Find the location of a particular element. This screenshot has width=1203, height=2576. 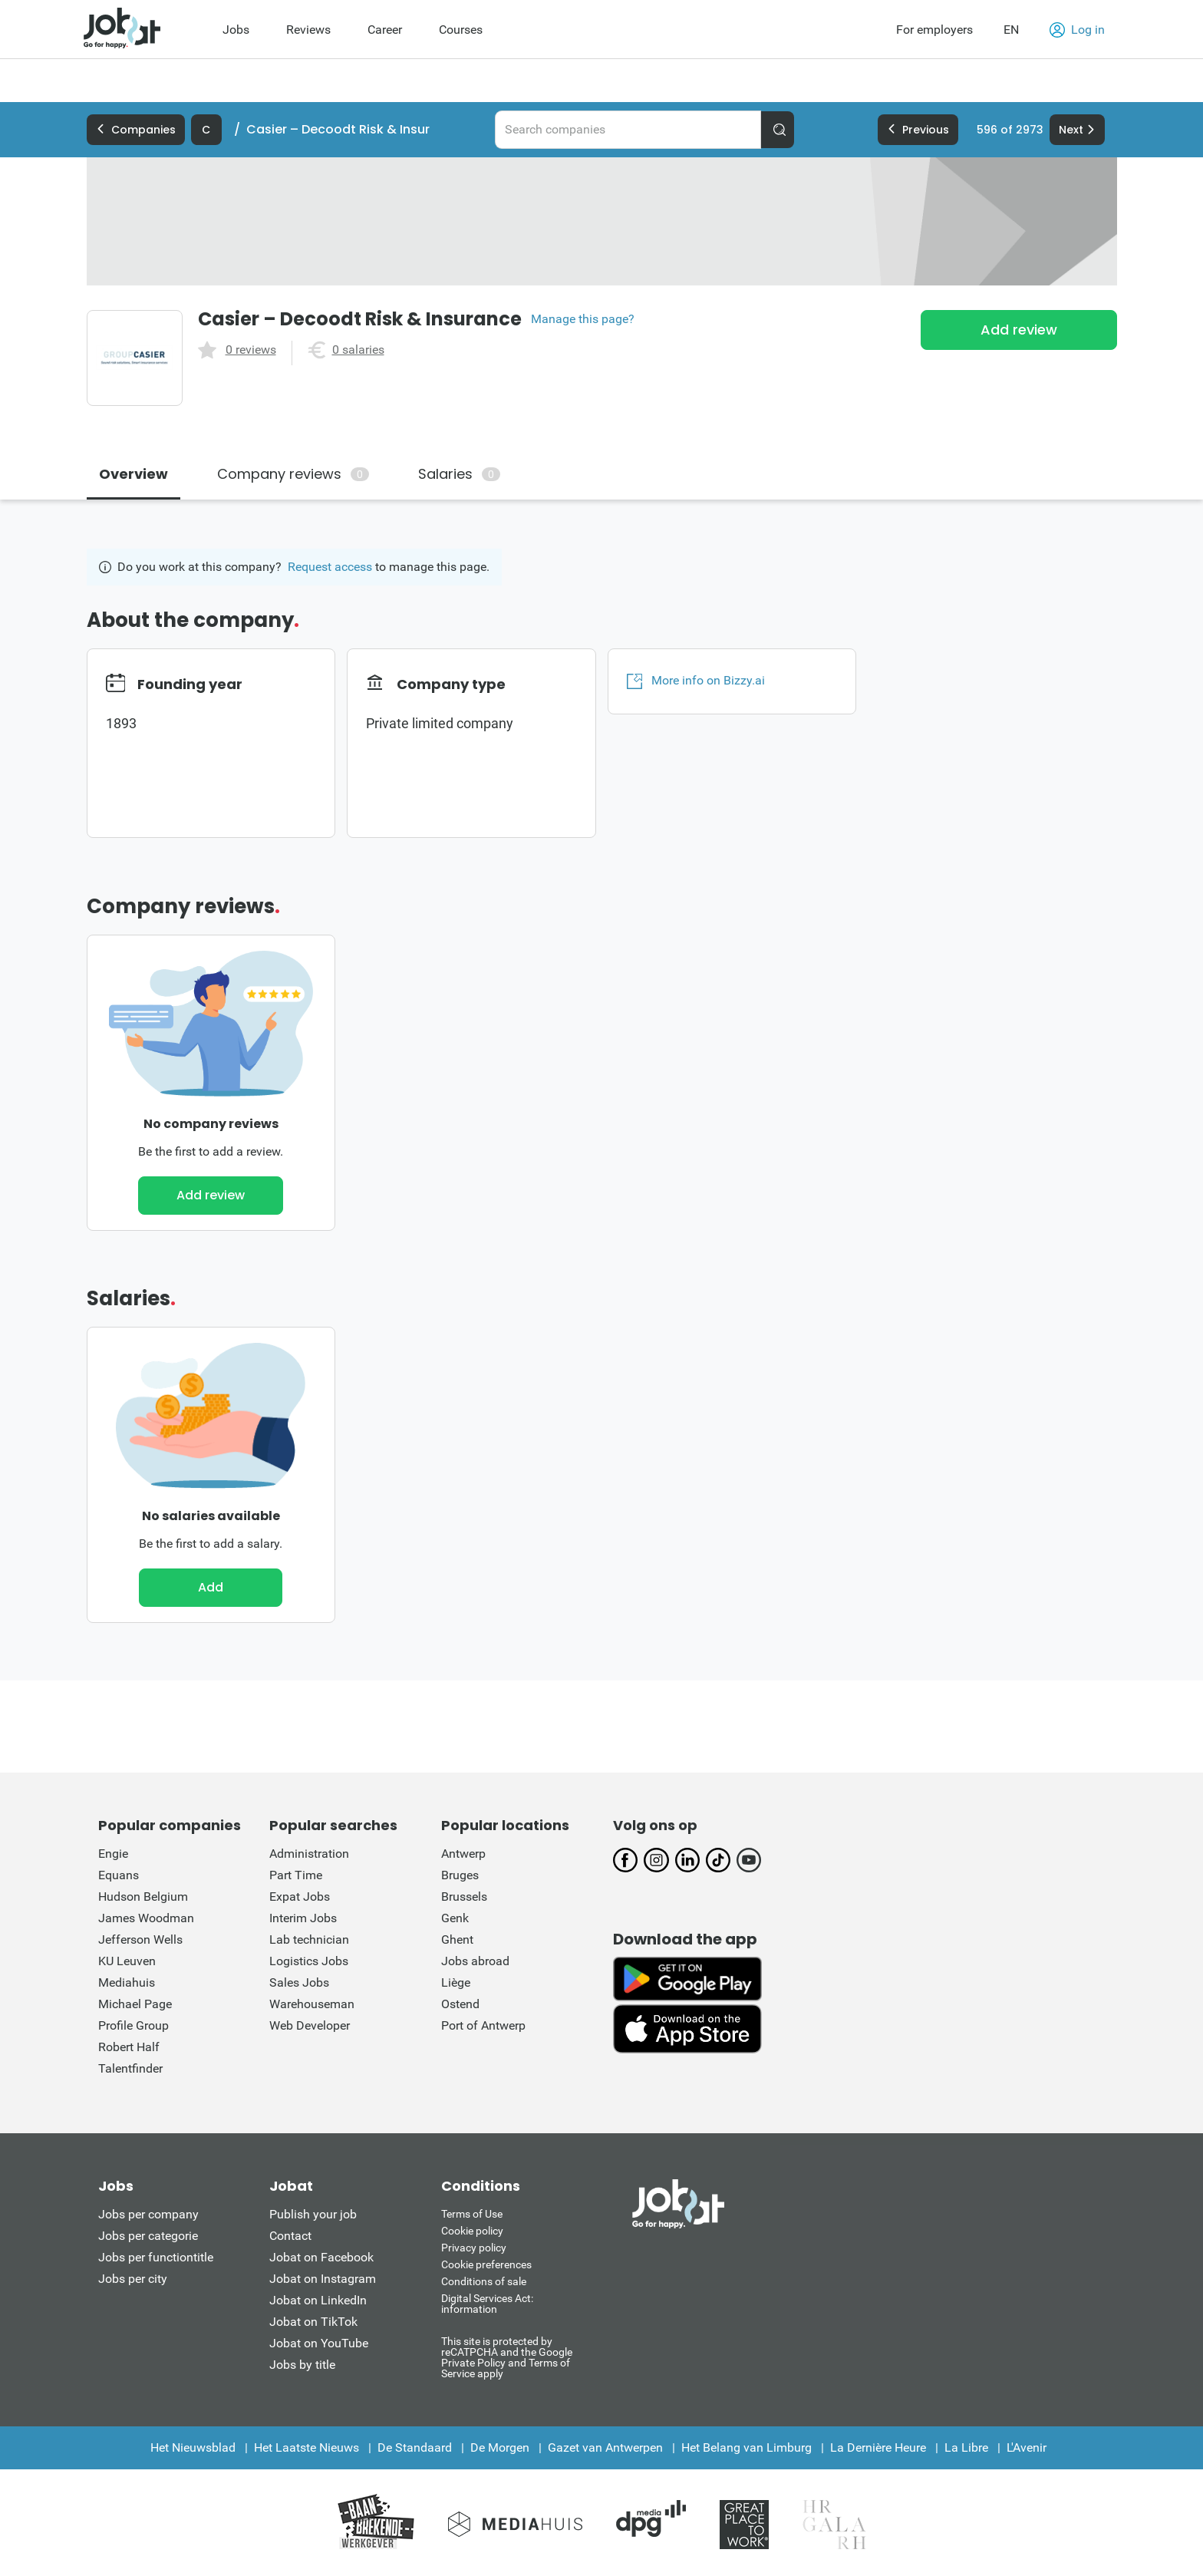

Equans is located at coordinates (118, 1875).